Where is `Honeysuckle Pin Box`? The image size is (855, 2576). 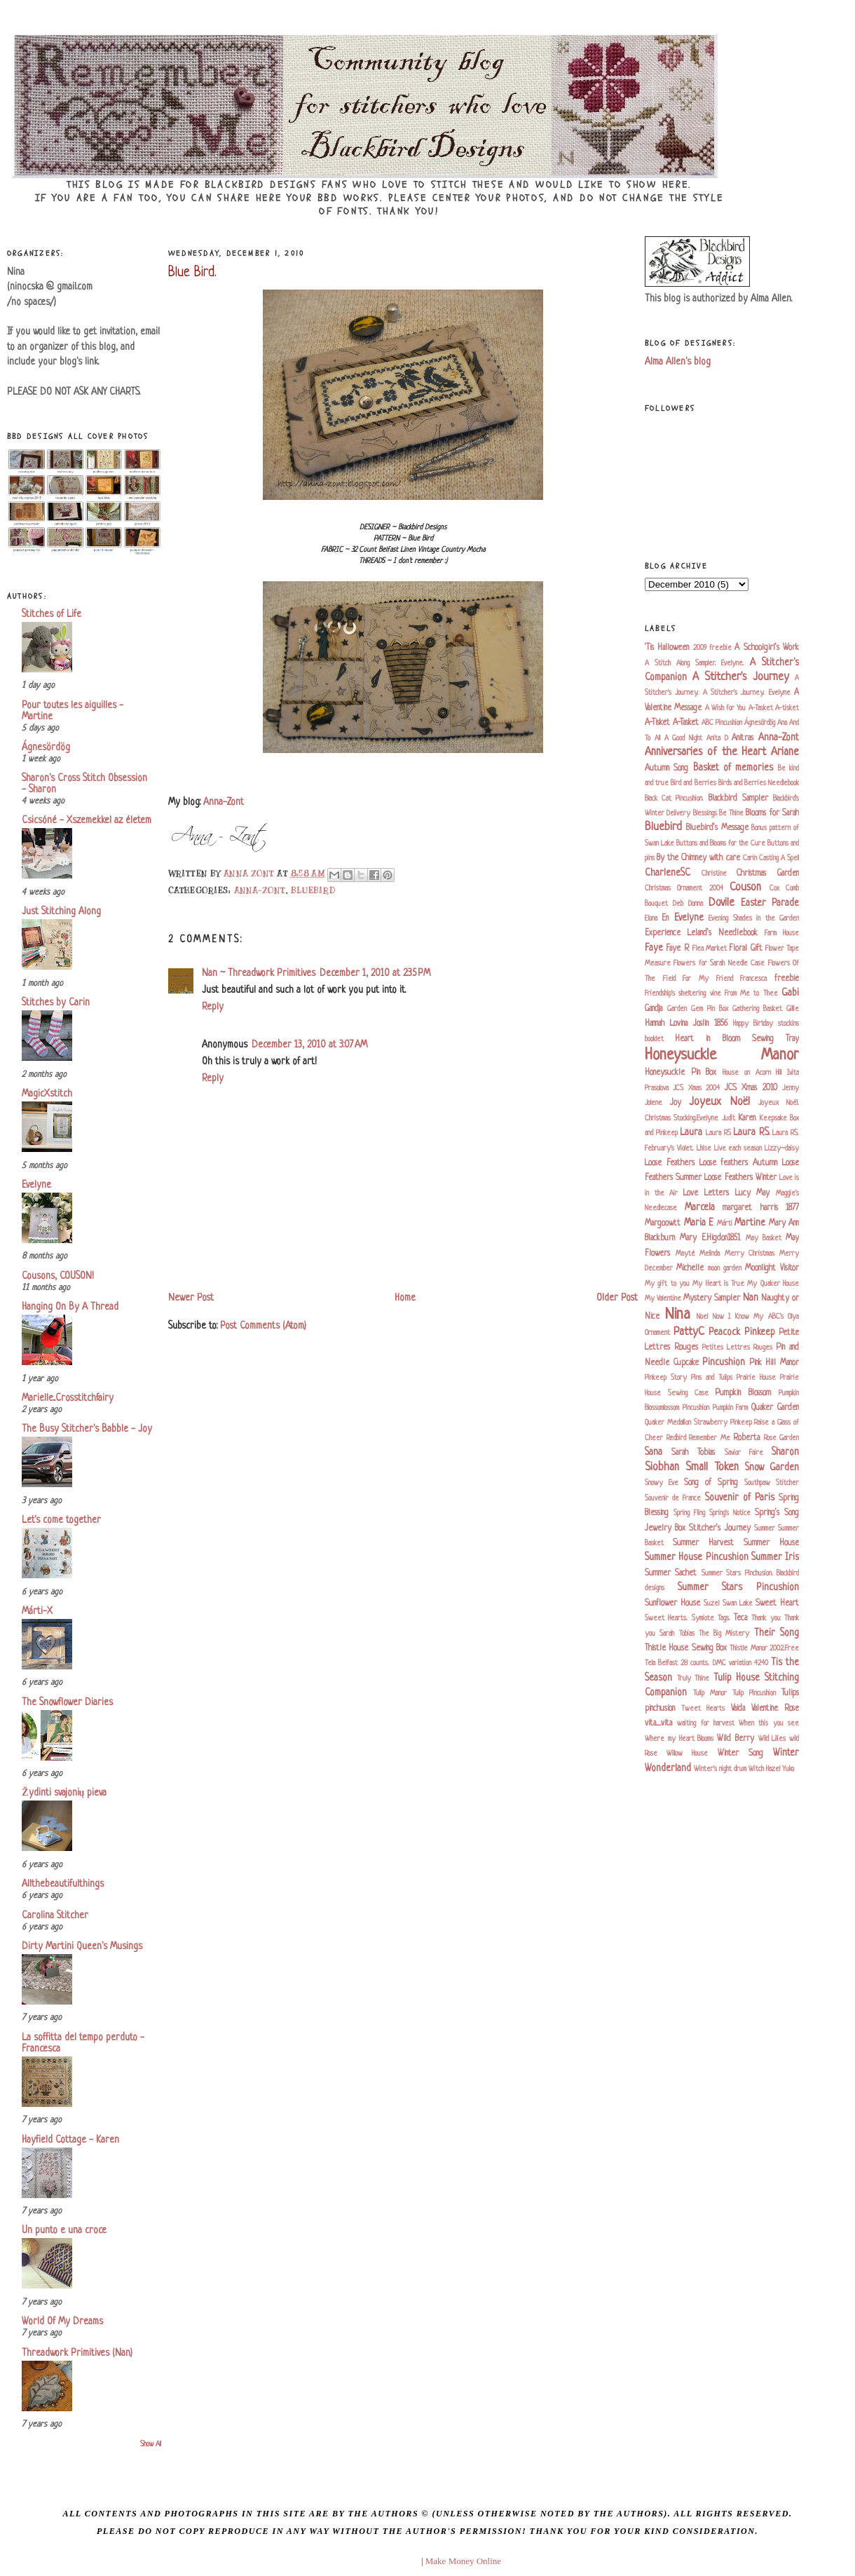 Honeysuckle Pin Box is located at coordinates (680, 1073).